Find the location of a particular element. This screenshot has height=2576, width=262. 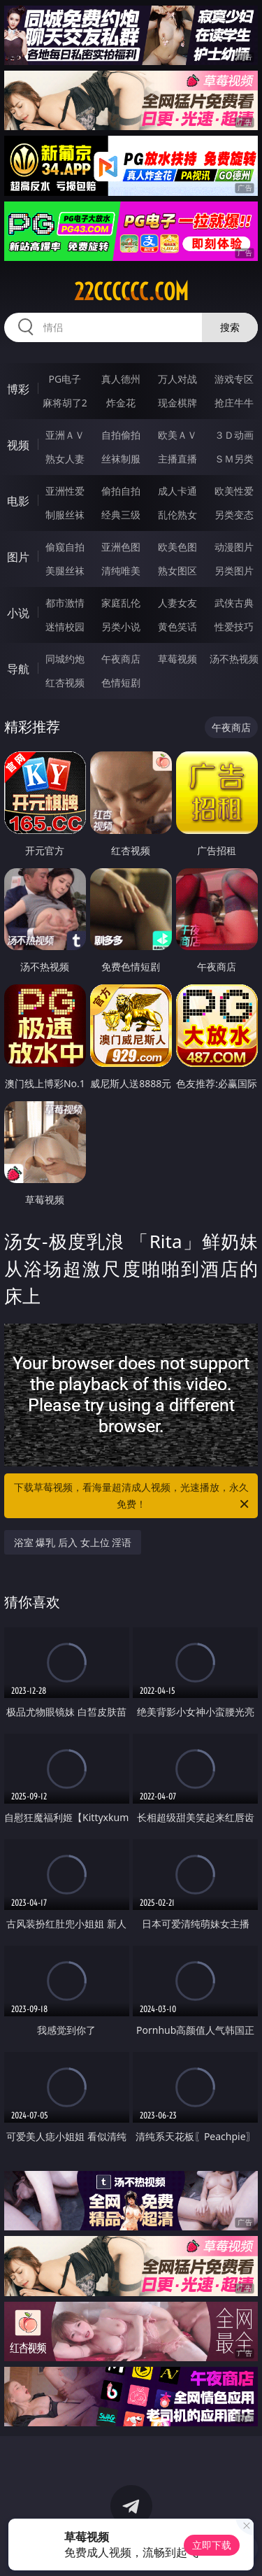

乱伦熟女 is located at coordinates (177, 514).